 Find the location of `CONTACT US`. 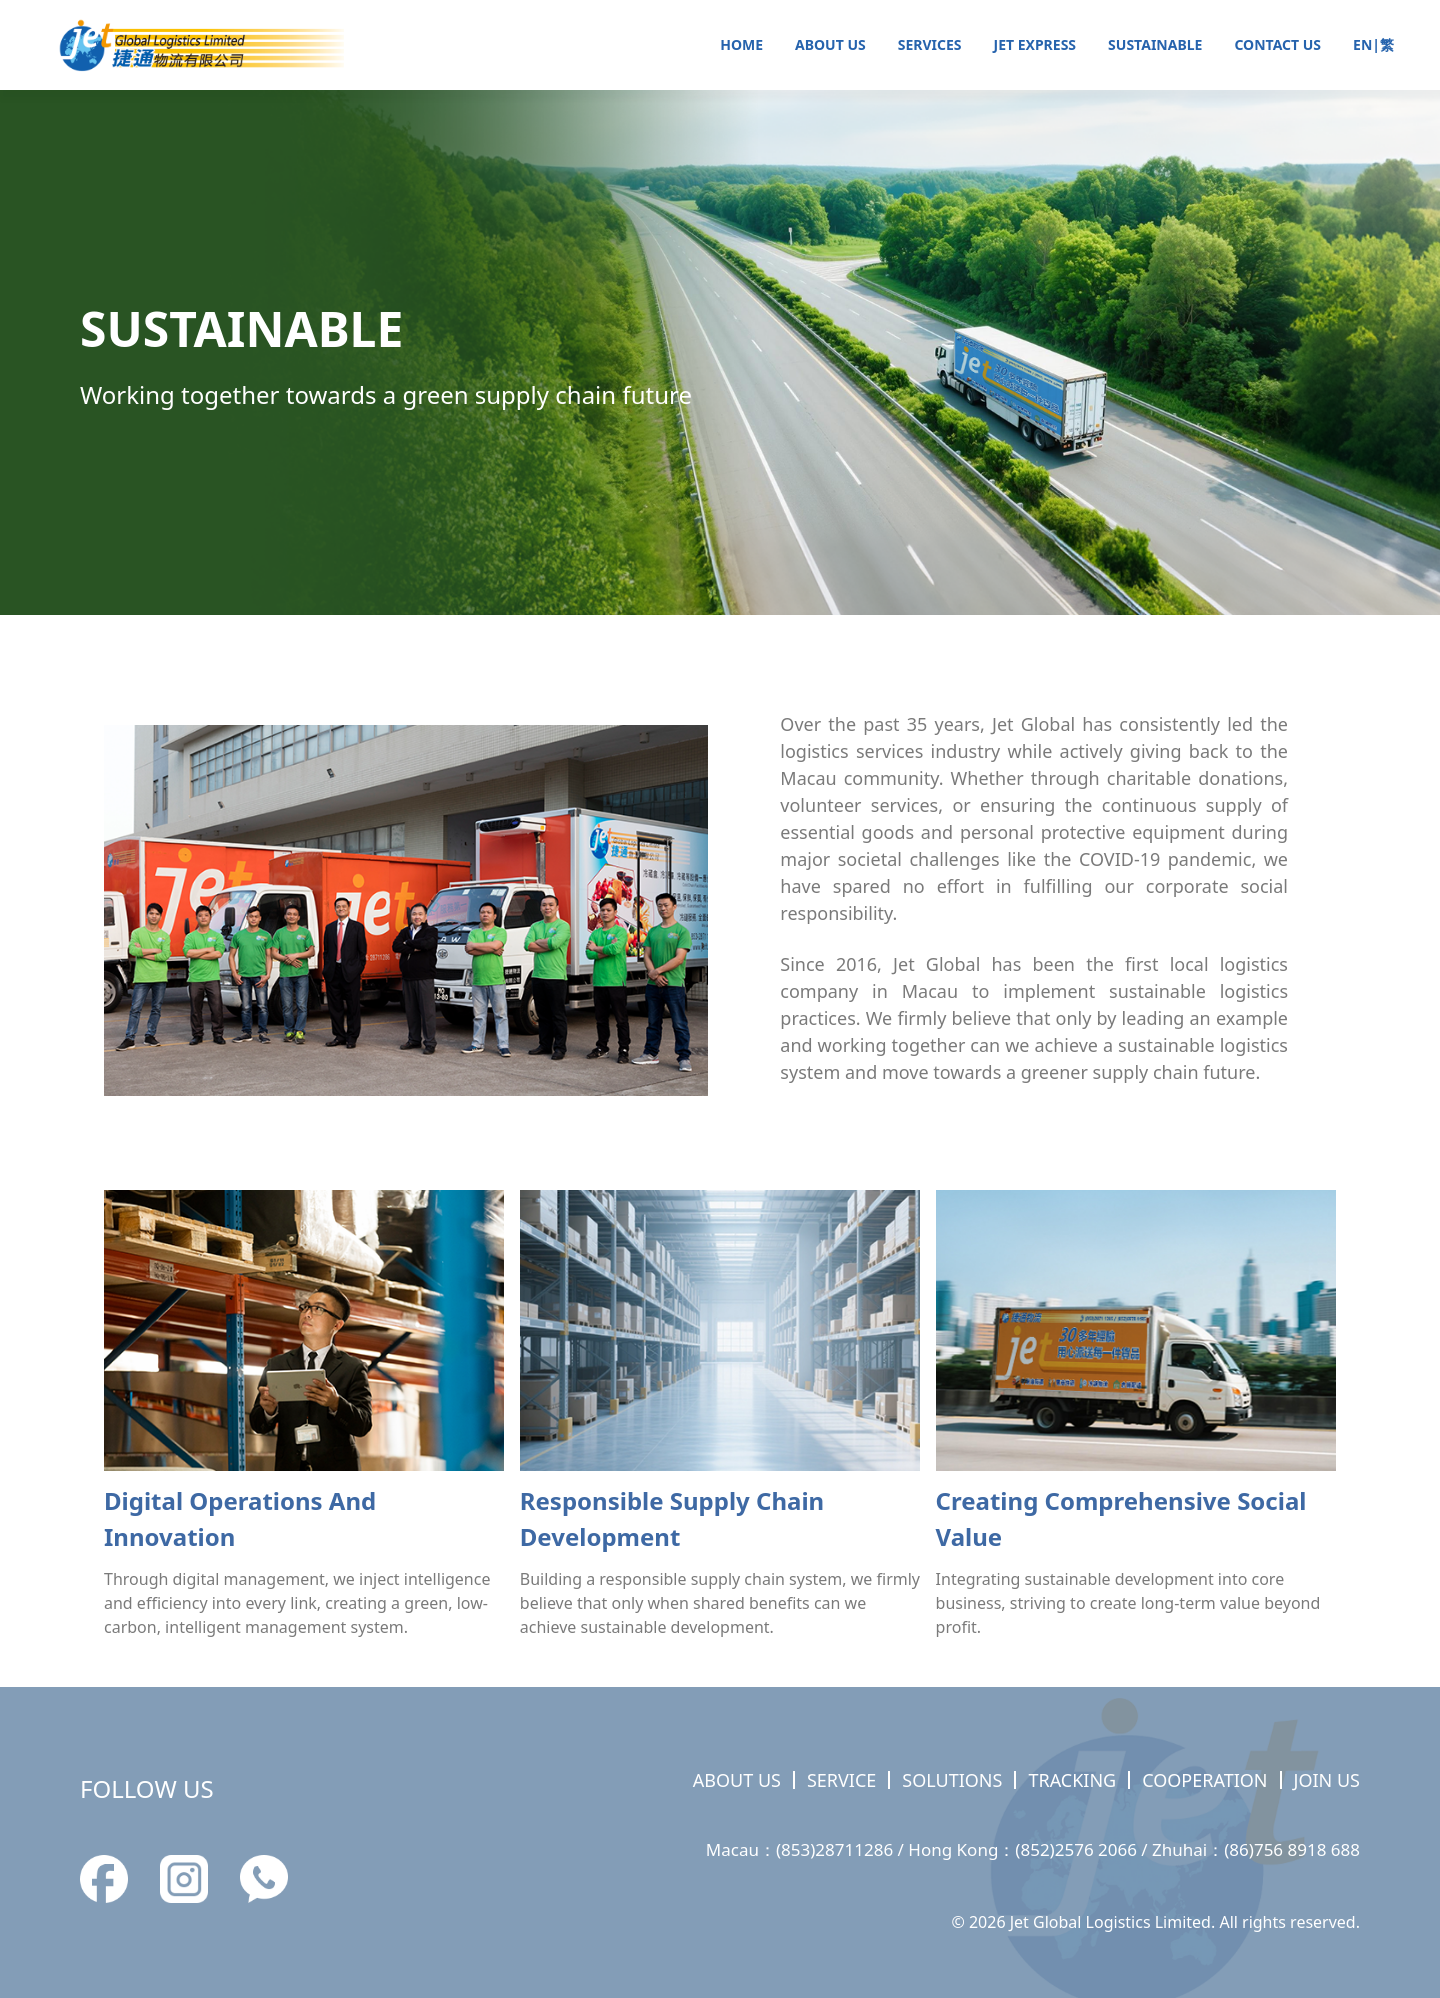

CONTACT US is located at coordinates (1277, 44).